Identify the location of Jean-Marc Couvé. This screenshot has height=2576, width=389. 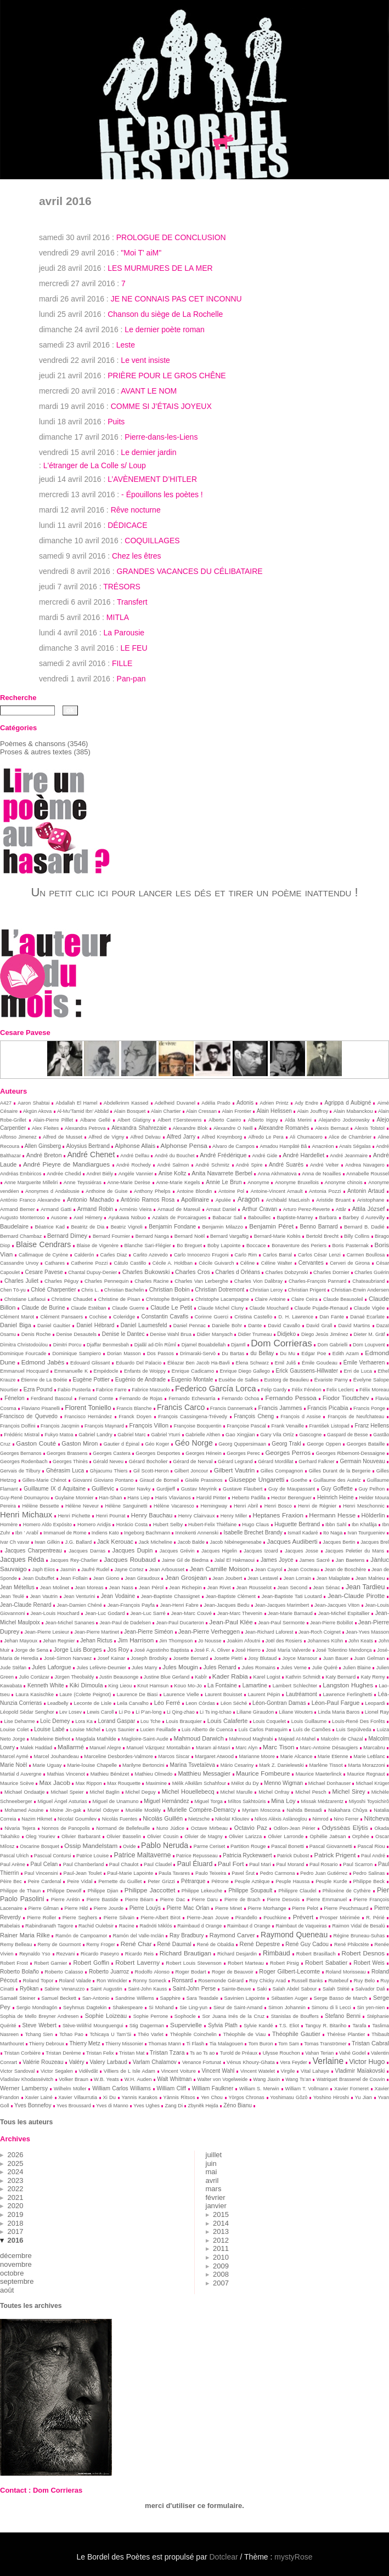
(191, 1613).